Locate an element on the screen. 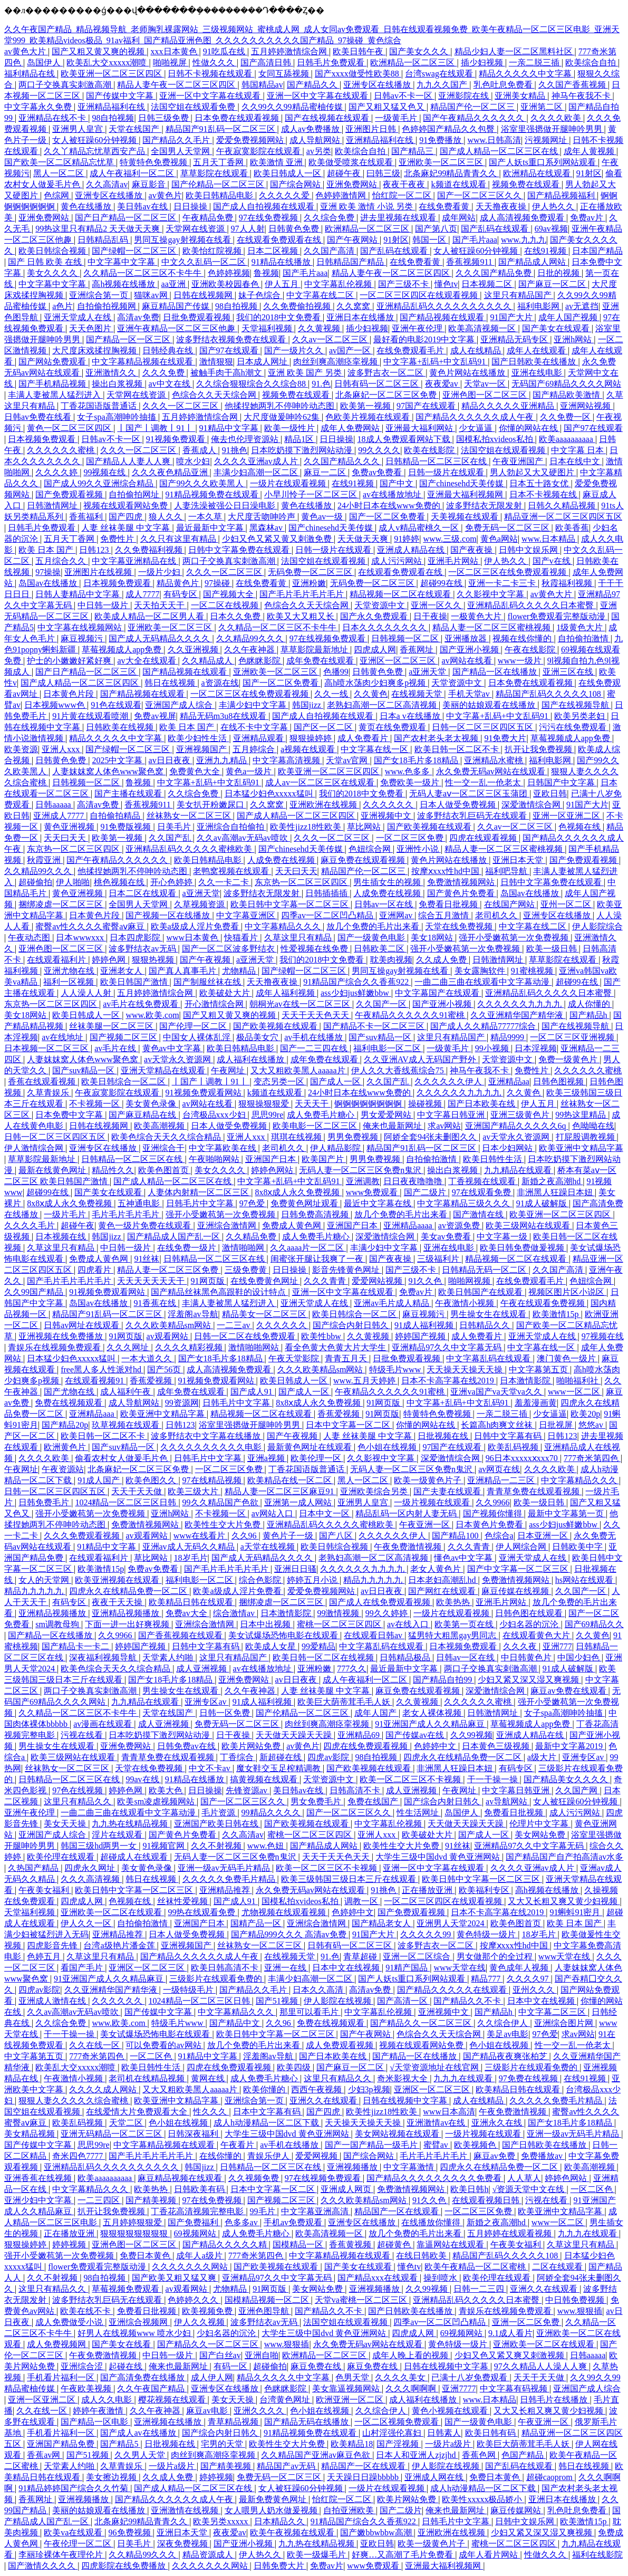 This screenshot has width=628, height=2576. 手机看片福利一区 is located at coordinates (61, 2377).